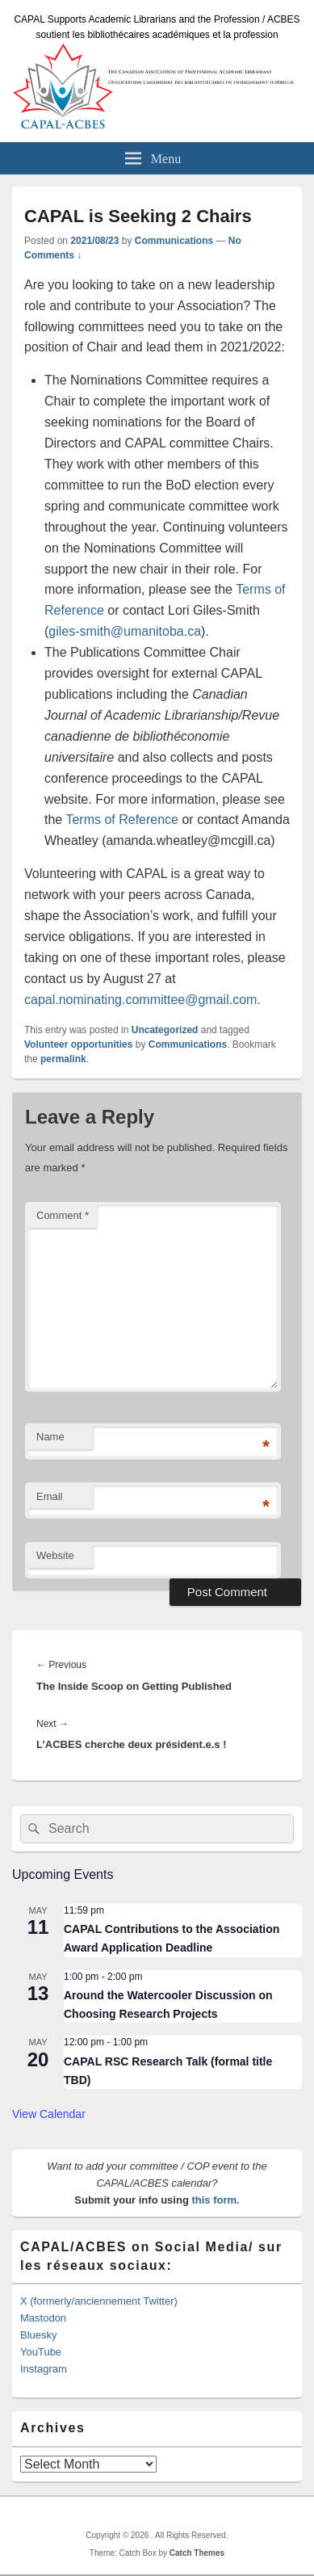 The image size is (314, 2576). I want to click on View Calendar, so click(49, 2113).